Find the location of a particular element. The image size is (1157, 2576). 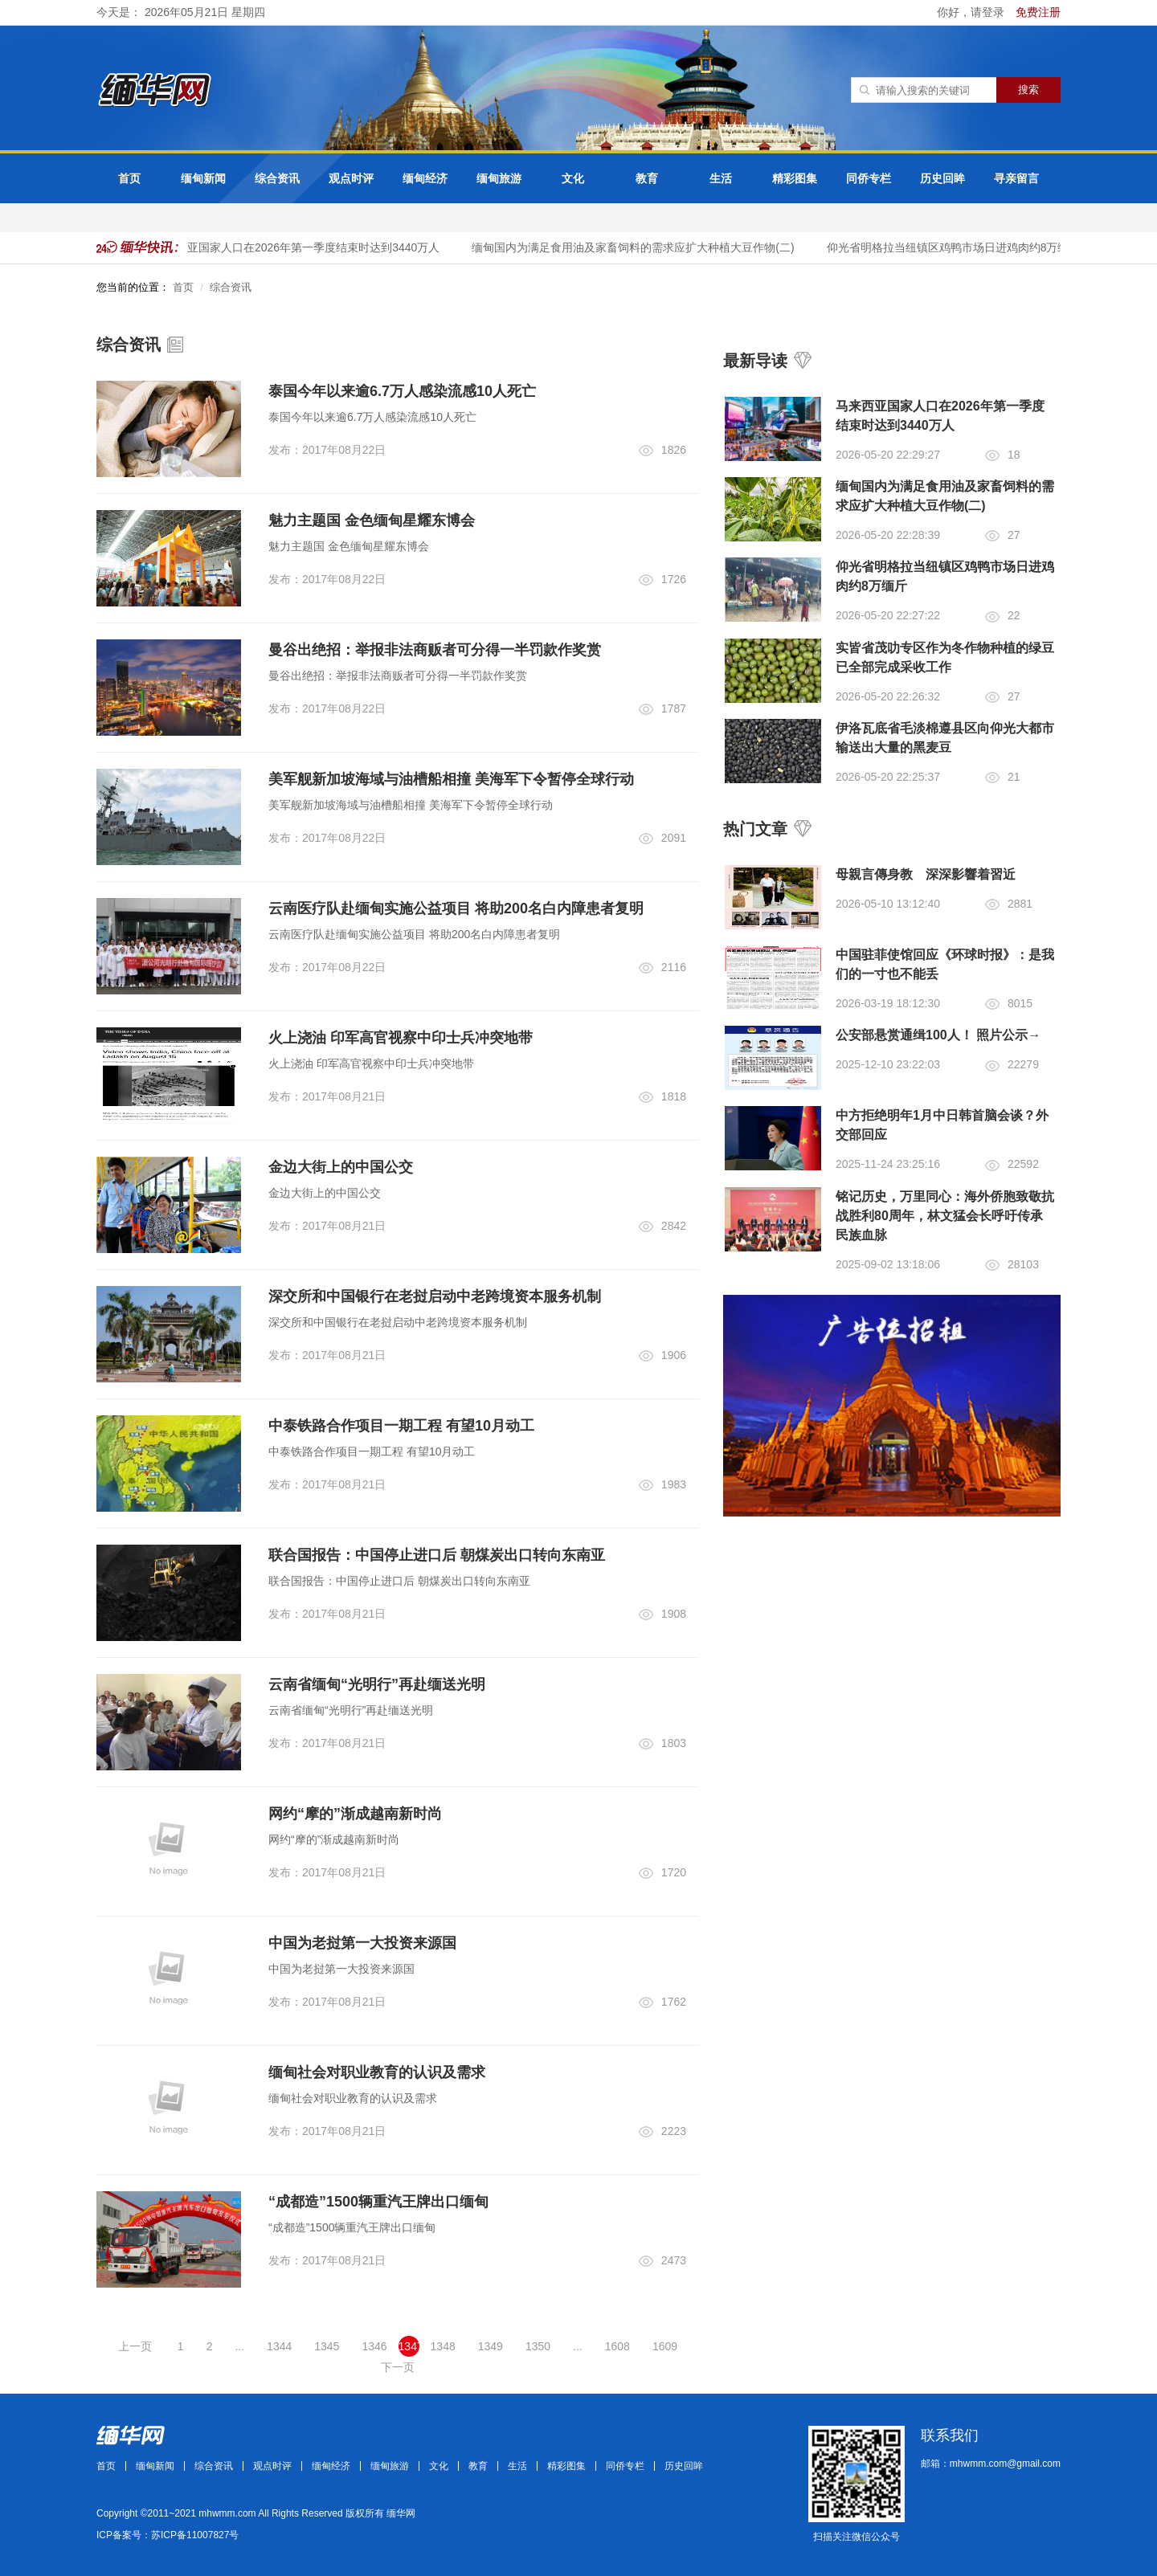

教育 is located at coordinates (647, 178).